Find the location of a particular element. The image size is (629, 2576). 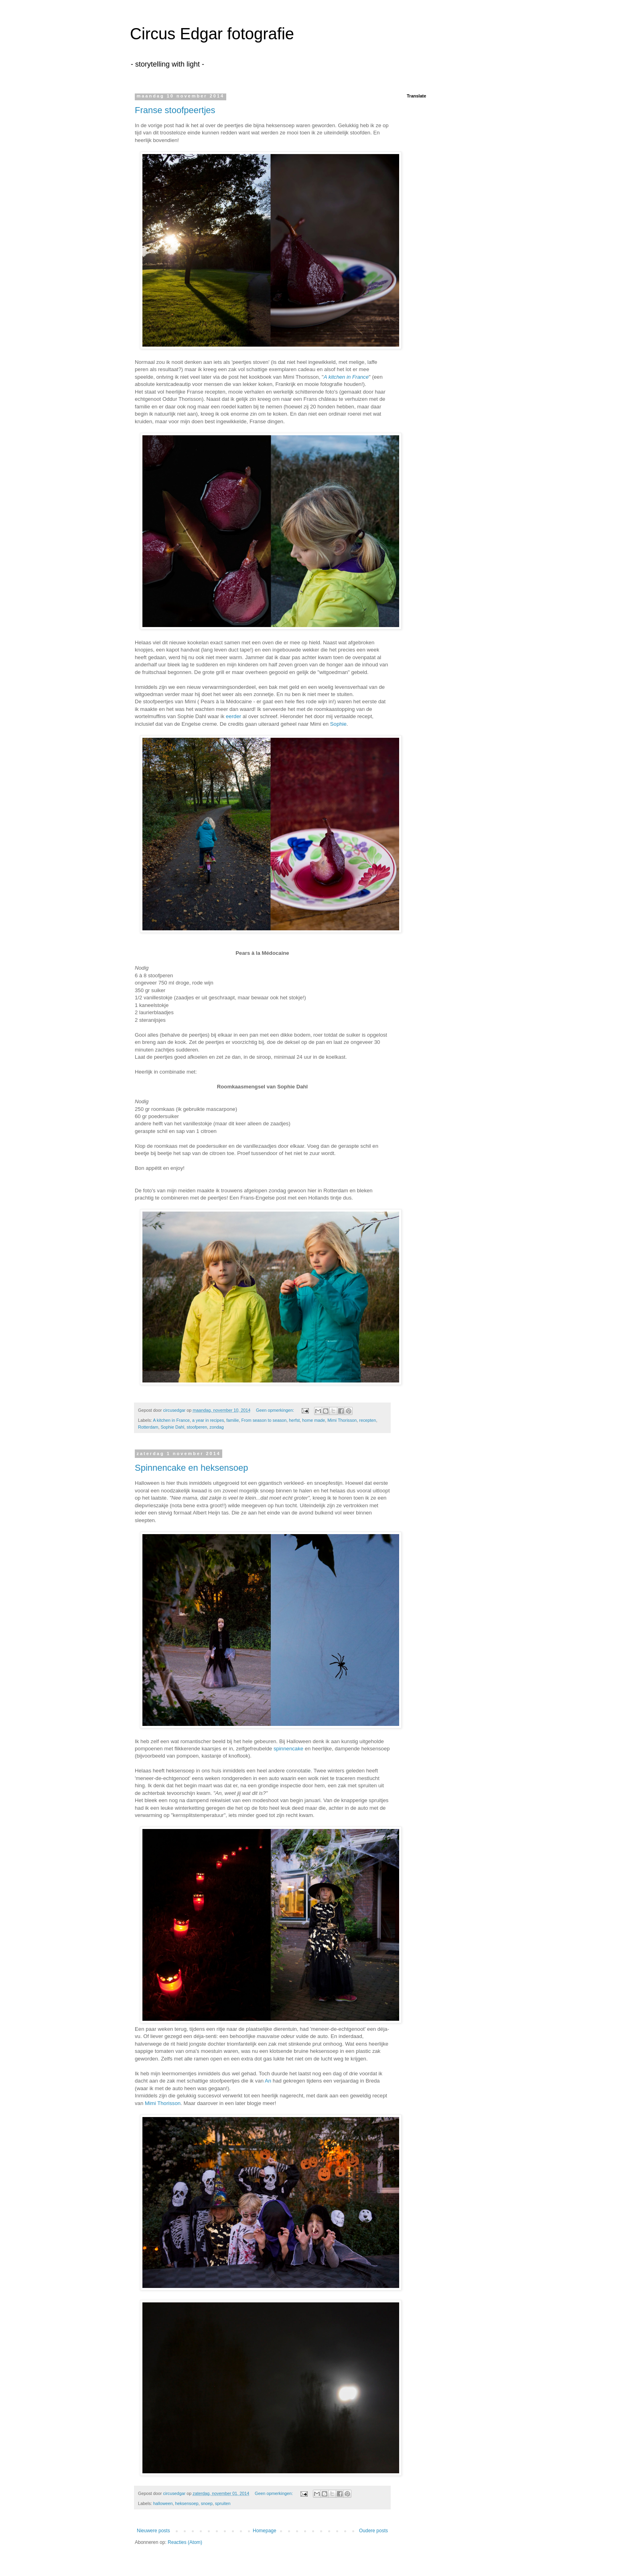

Franse stoofpeertjes is located at coordinates (175, 110).